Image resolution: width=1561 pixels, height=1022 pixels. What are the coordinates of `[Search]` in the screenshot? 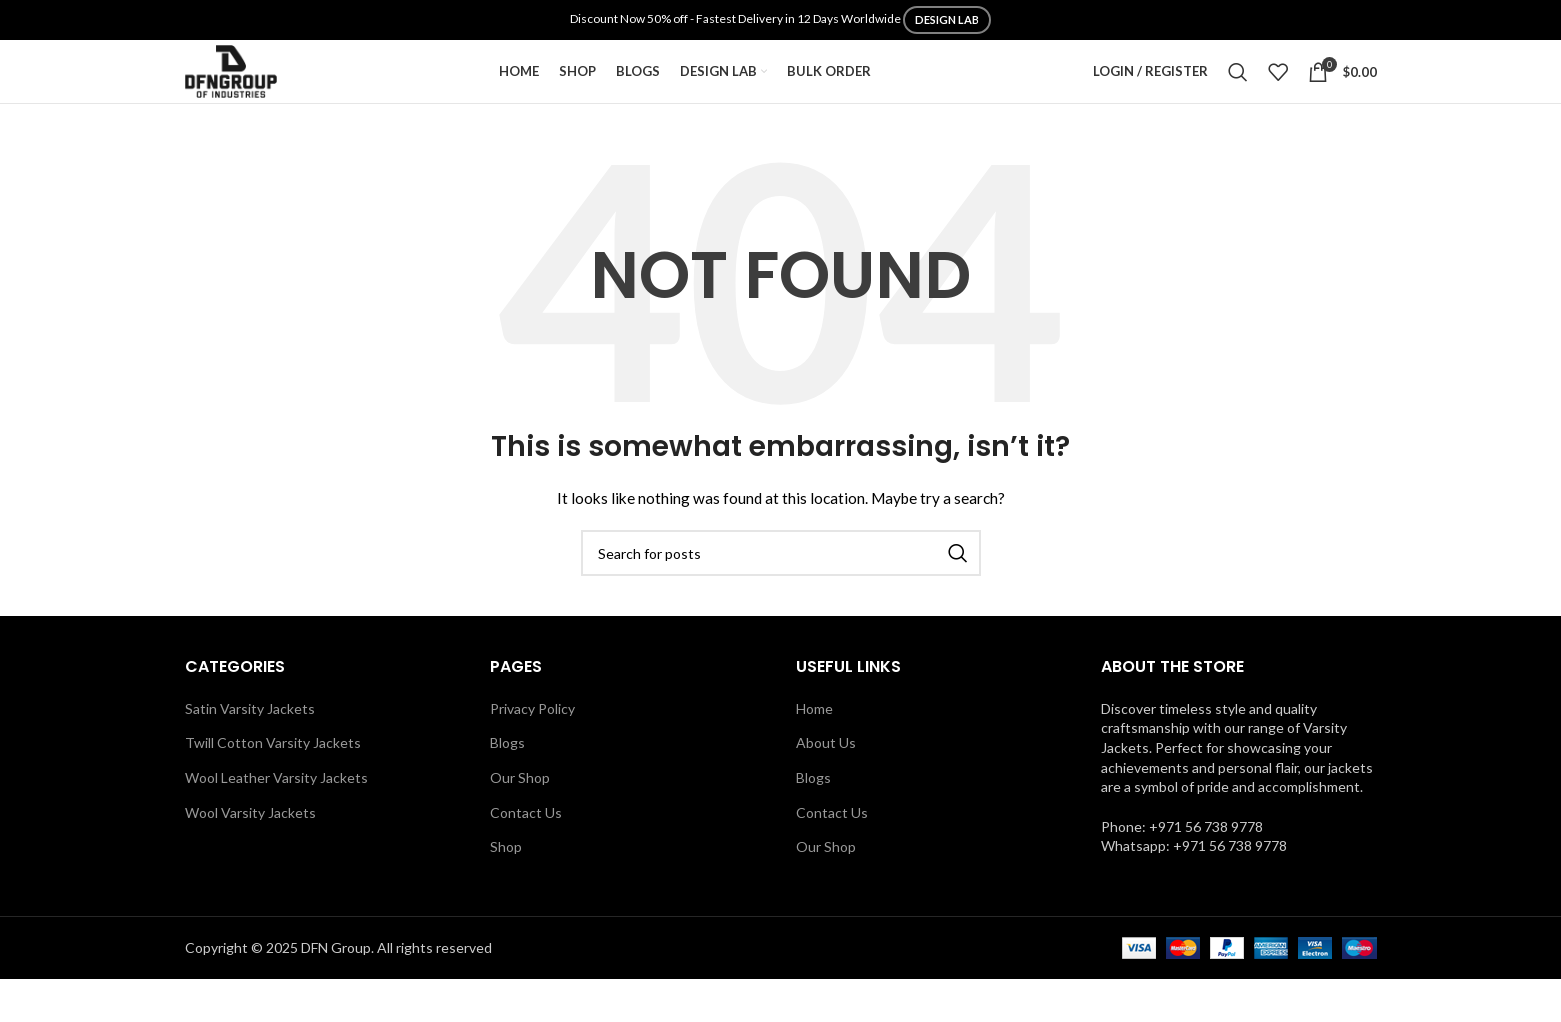 It's located at (1238, 94).